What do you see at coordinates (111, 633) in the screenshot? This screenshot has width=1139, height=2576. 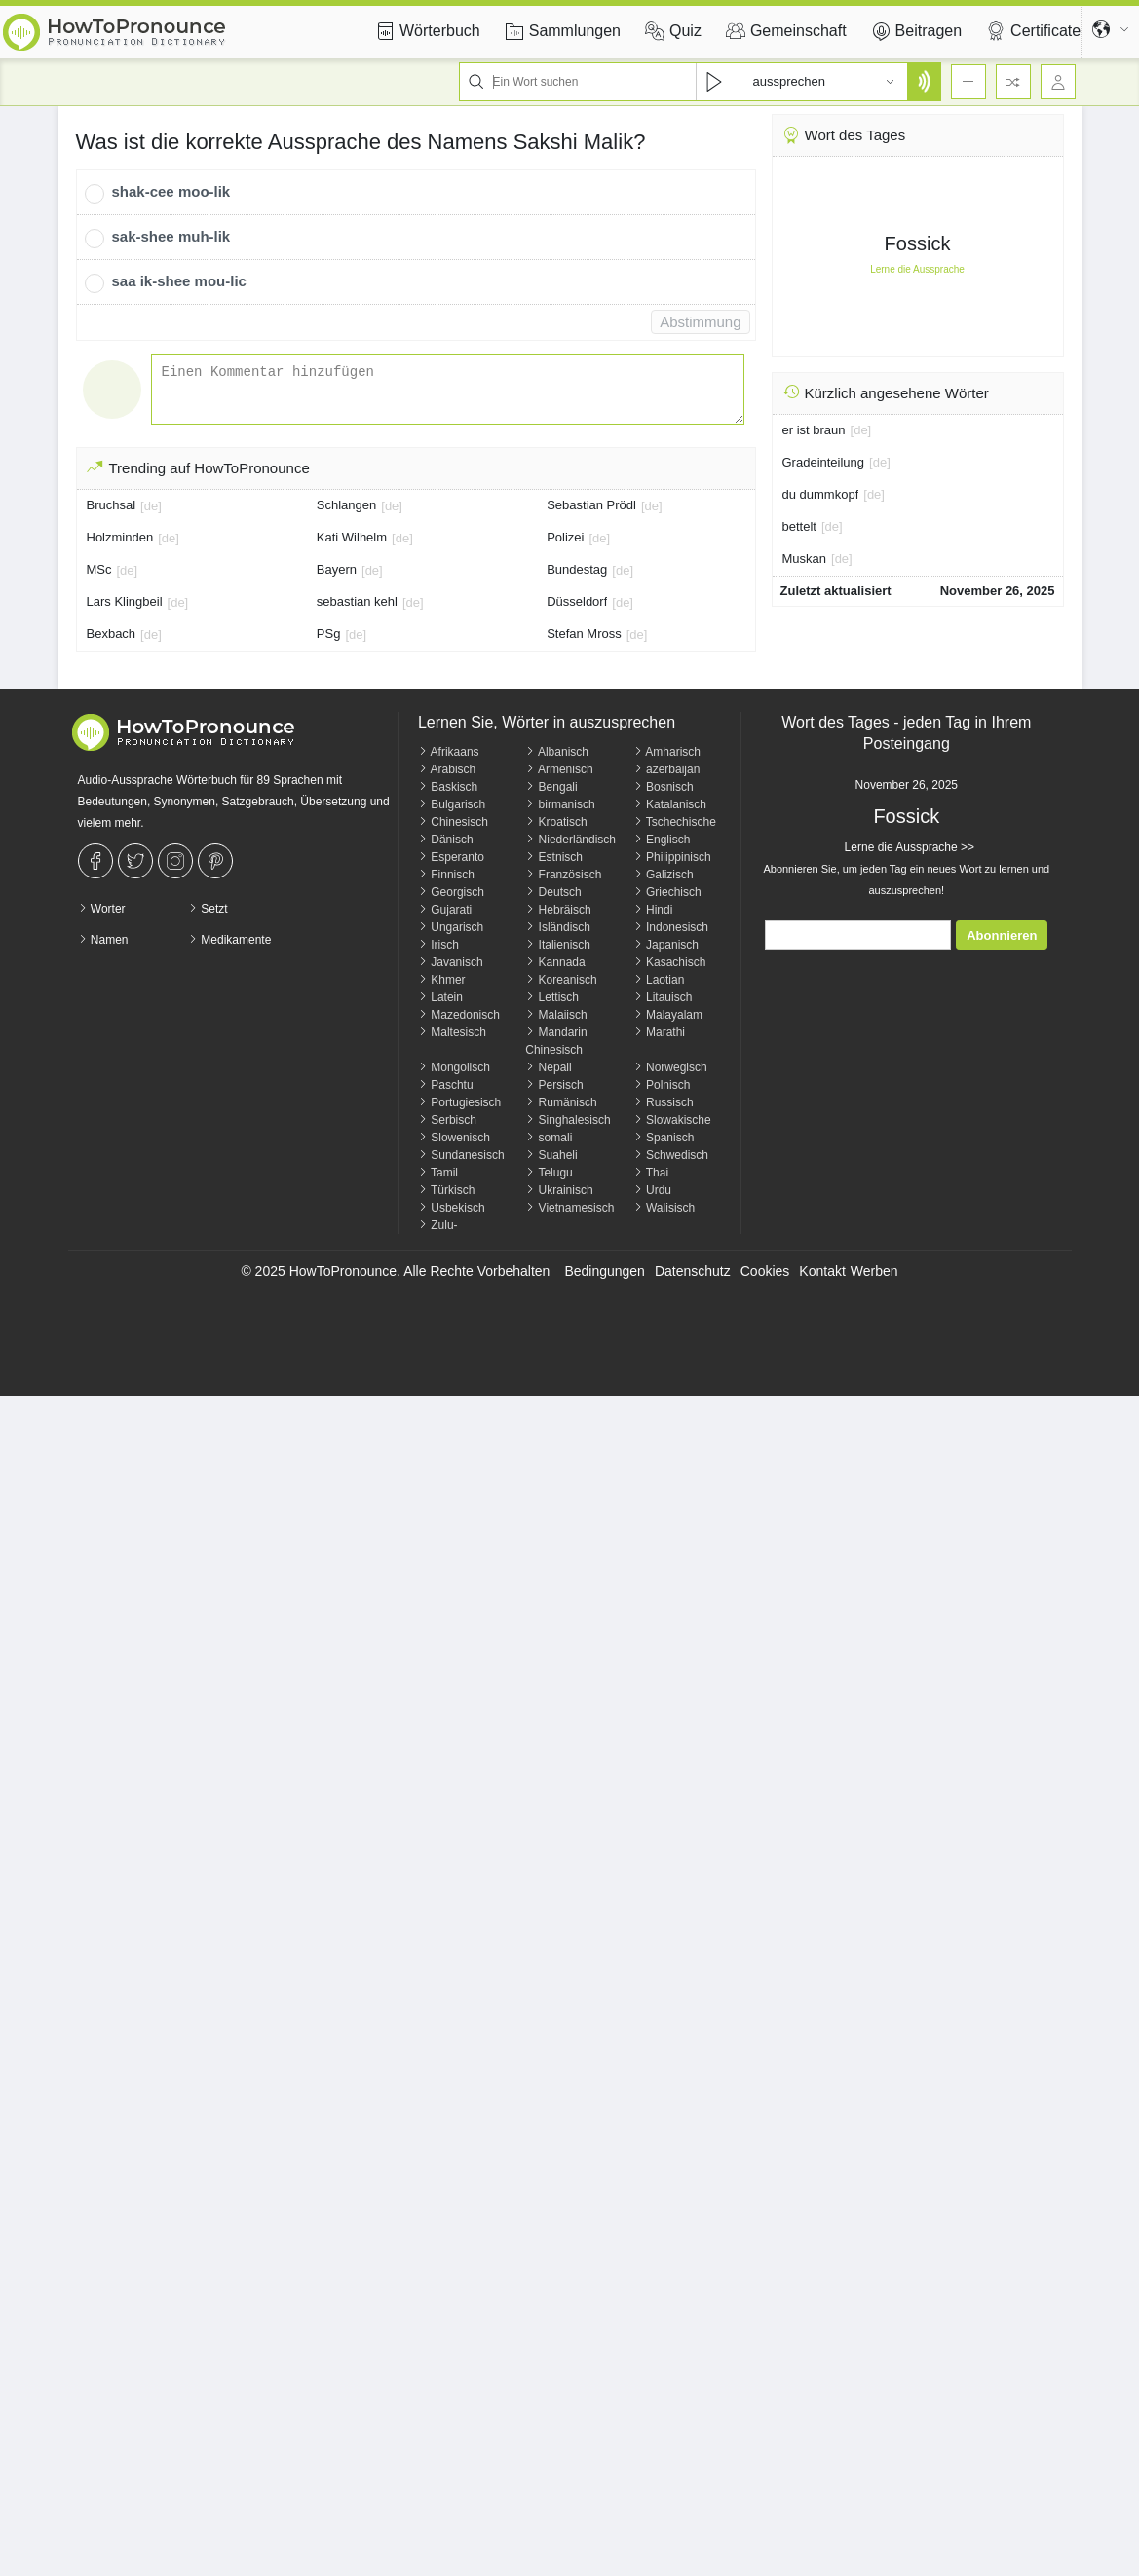 I see `Bexbach` at bounding box center [111, 633].